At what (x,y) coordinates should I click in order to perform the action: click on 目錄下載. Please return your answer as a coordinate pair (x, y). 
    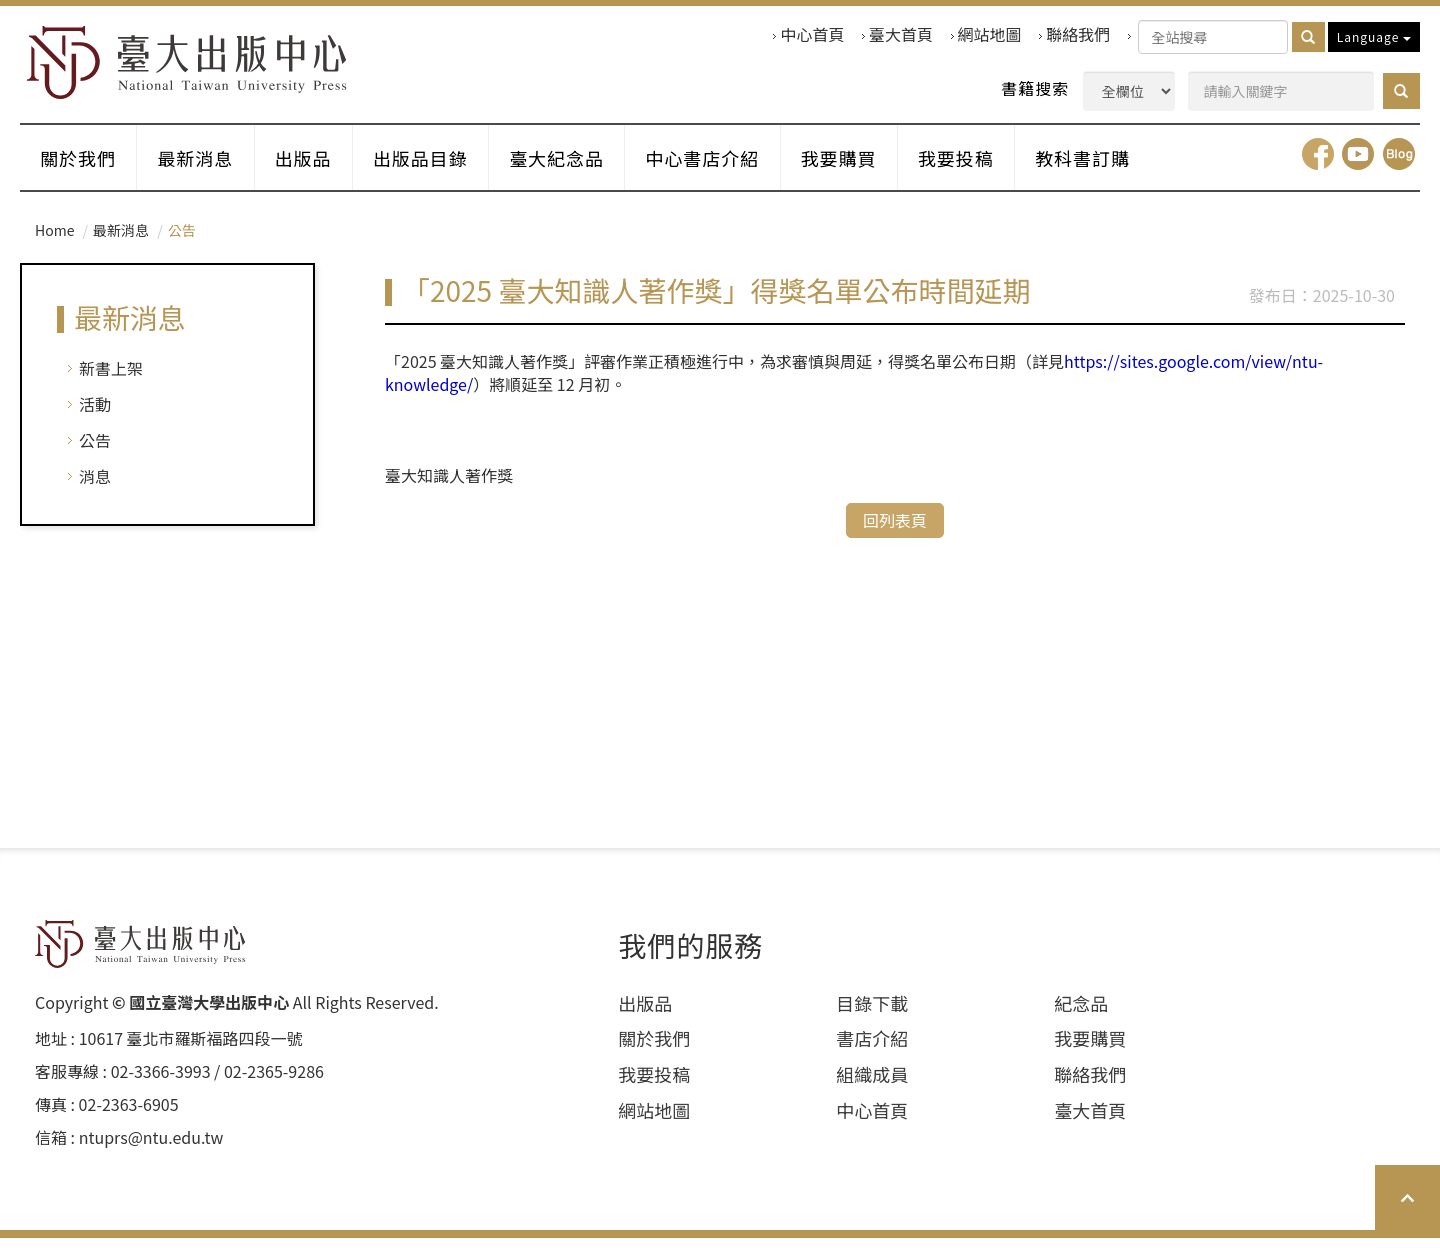
    Looking at the image, I should click on (872, 1016).